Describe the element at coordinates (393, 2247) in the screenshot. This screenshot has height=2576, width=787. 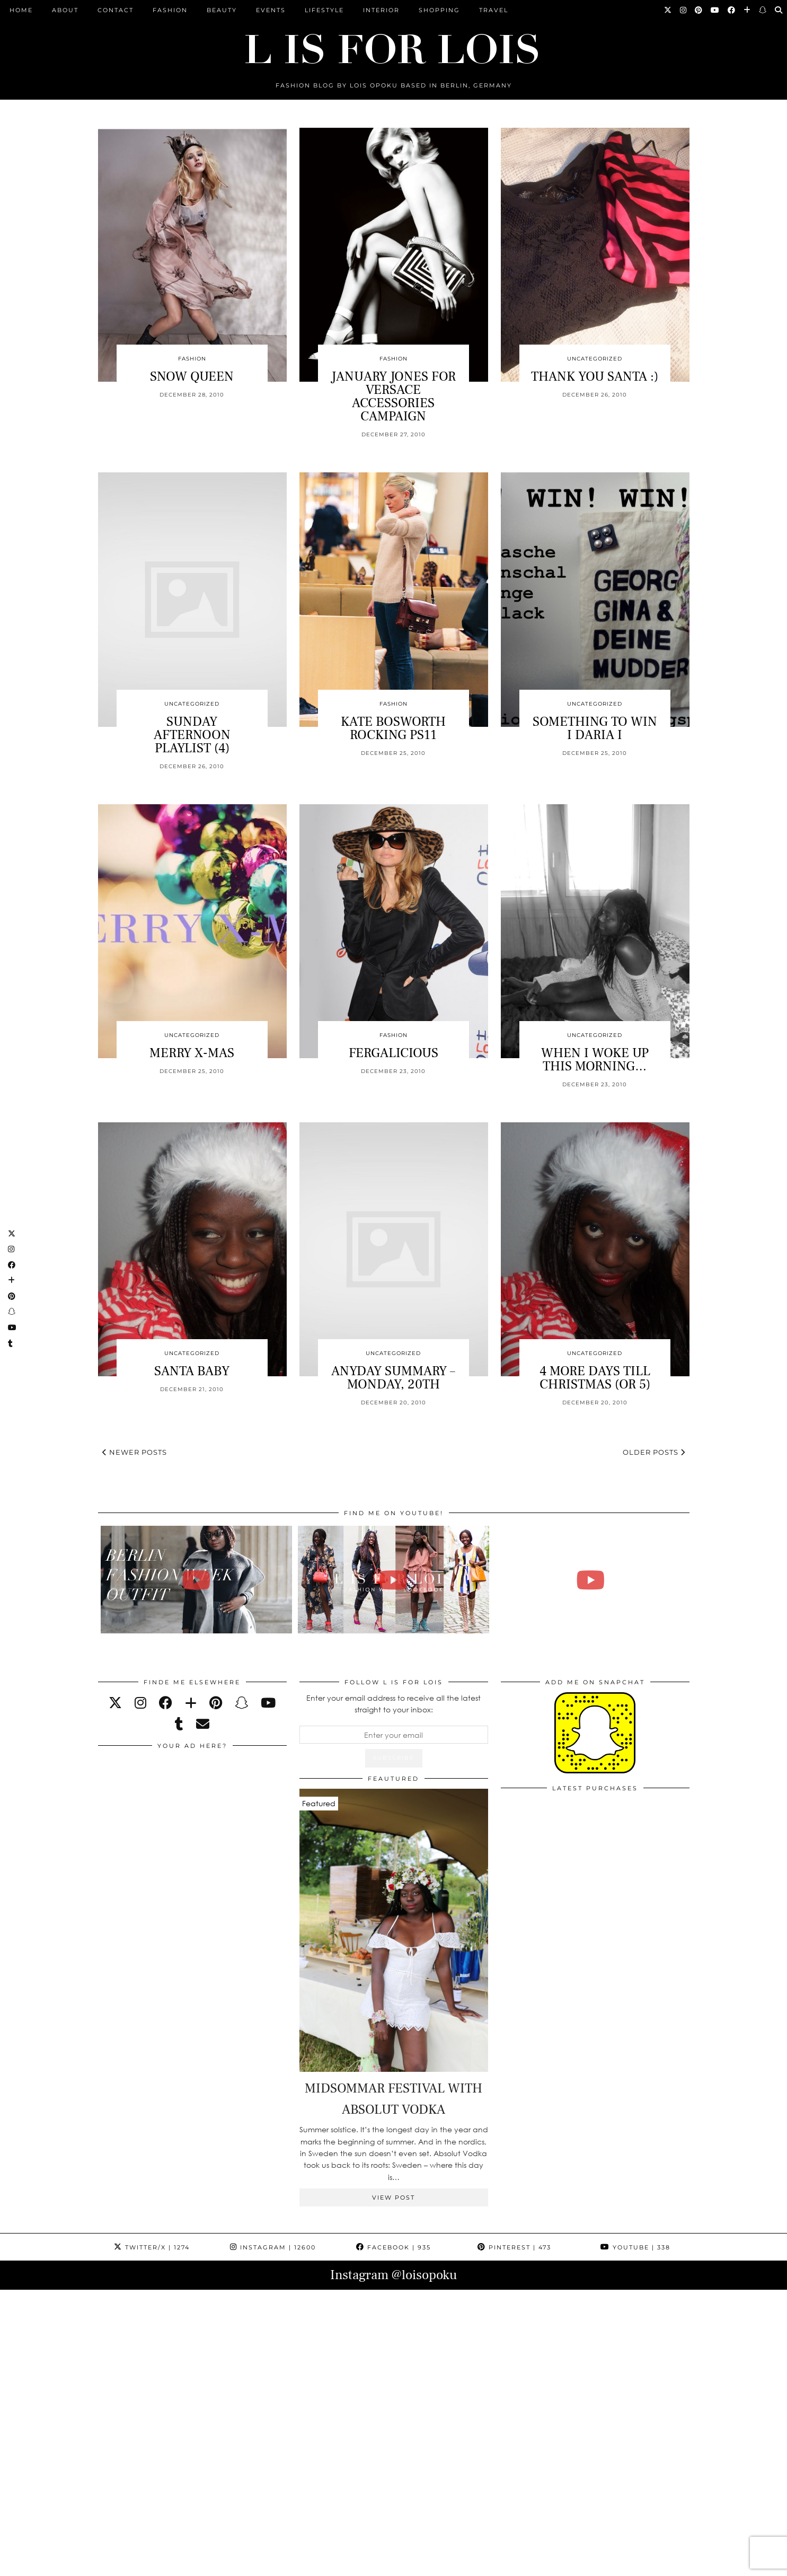
I see `Facebook` at that location.